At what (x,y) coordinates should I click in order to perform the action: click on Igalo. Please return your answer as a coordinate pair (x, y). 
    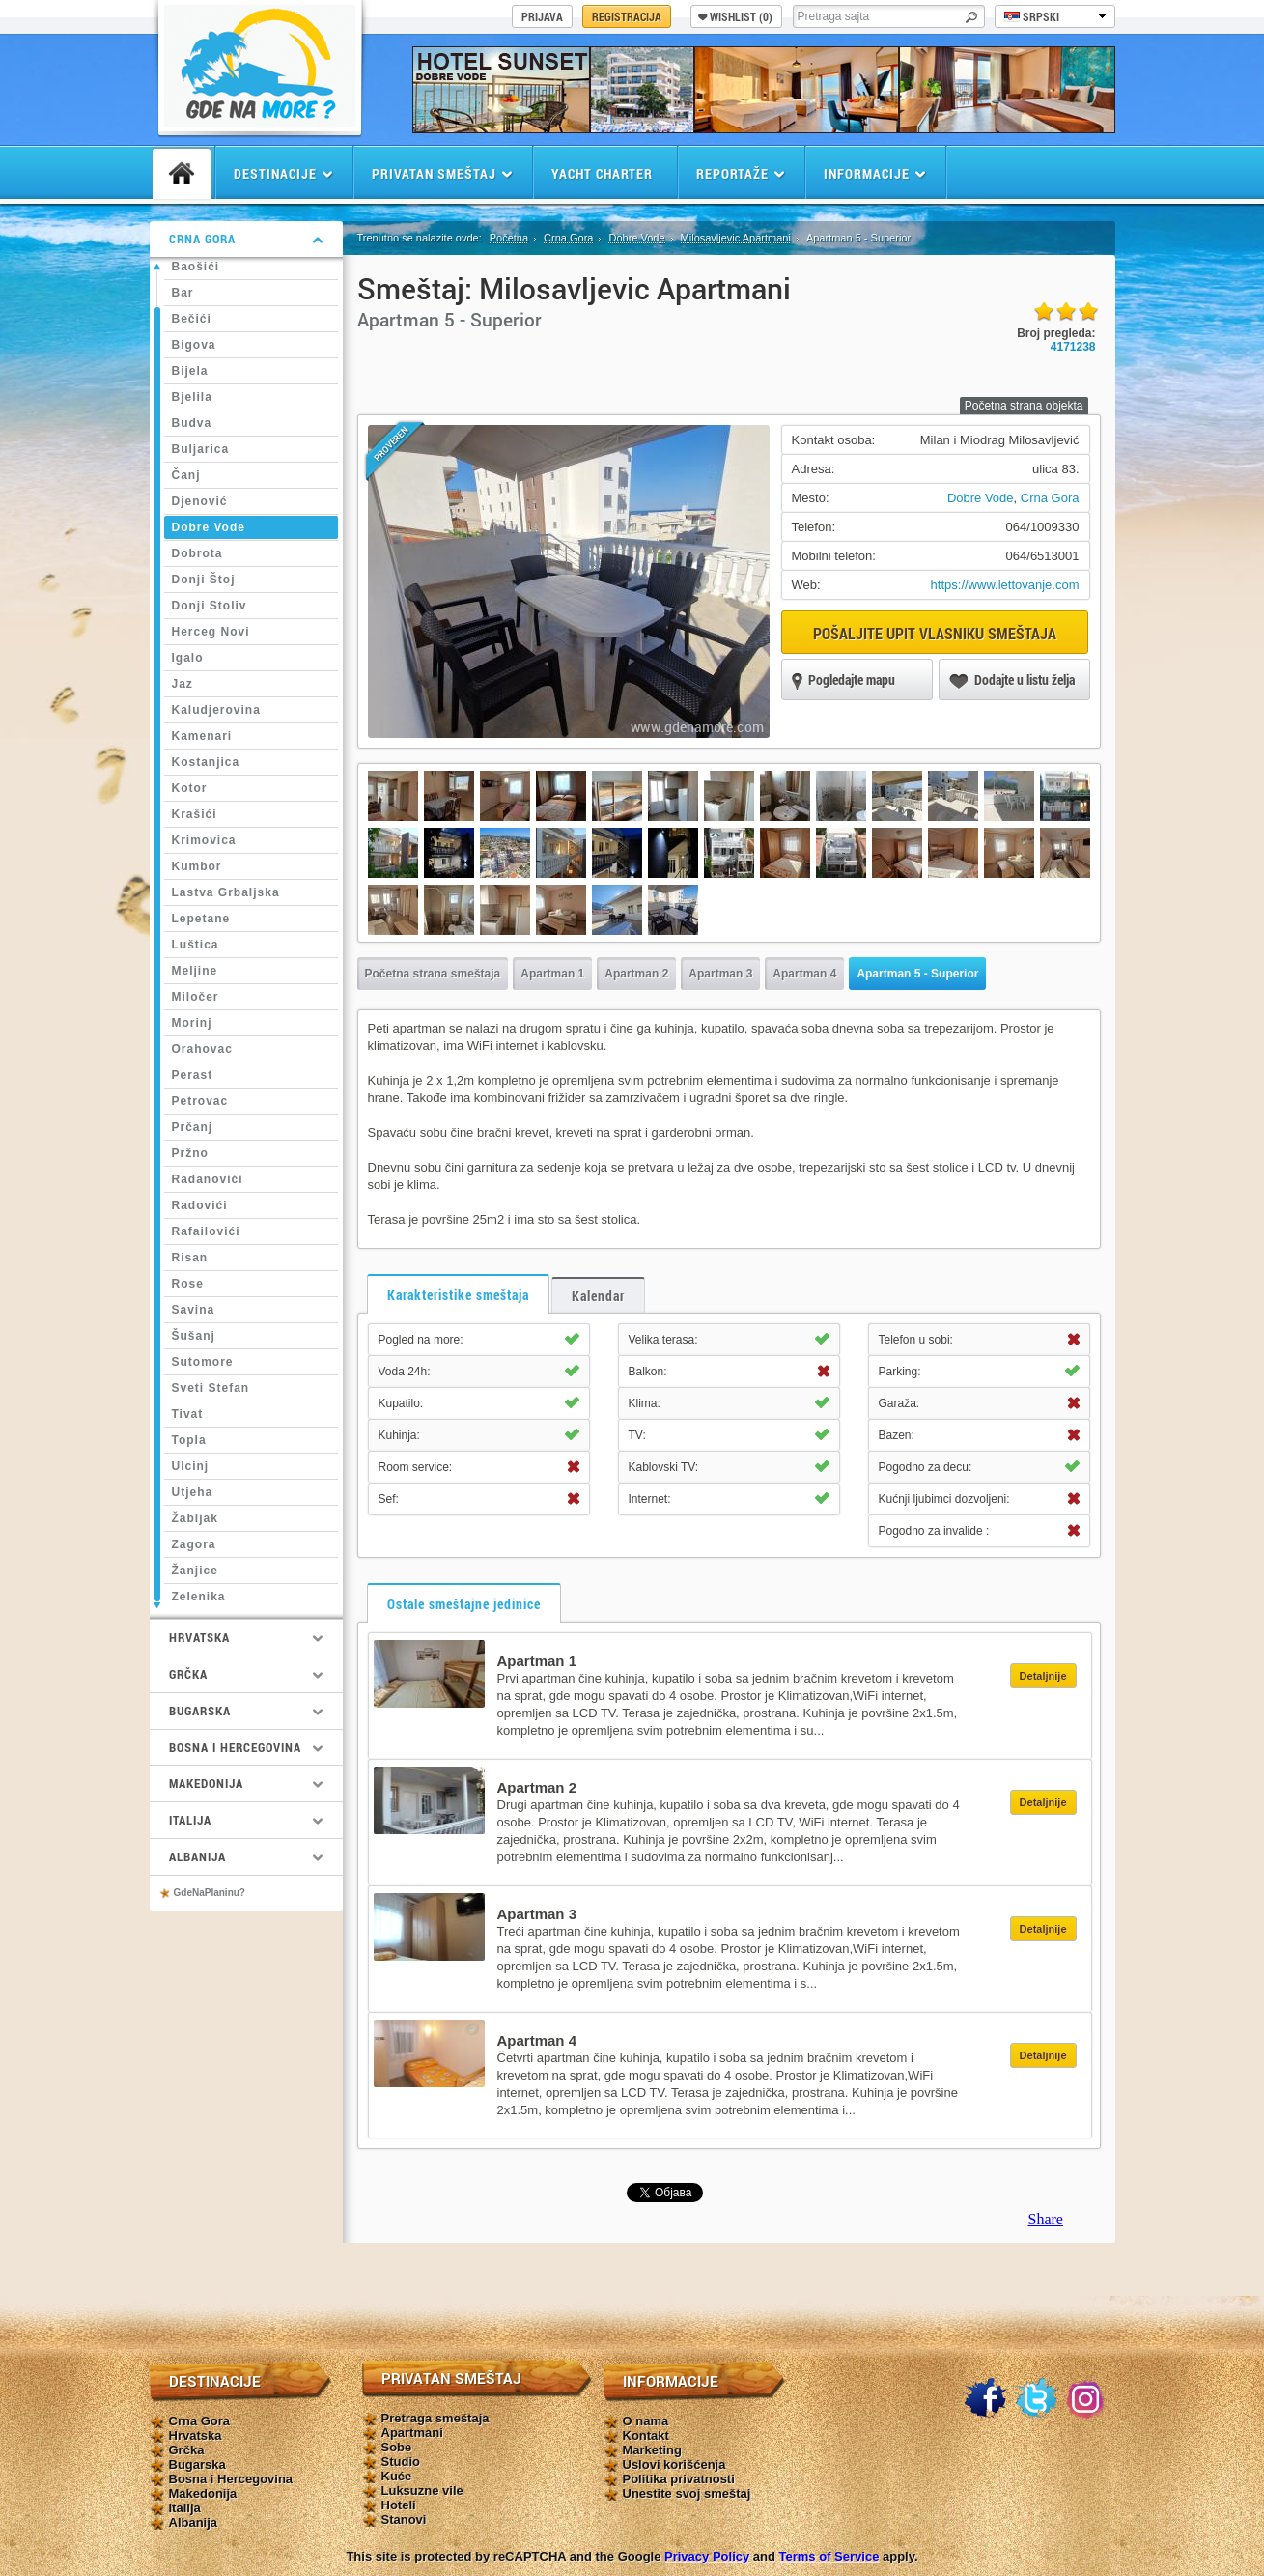
    Looking at the image, I should click on (188, 658).